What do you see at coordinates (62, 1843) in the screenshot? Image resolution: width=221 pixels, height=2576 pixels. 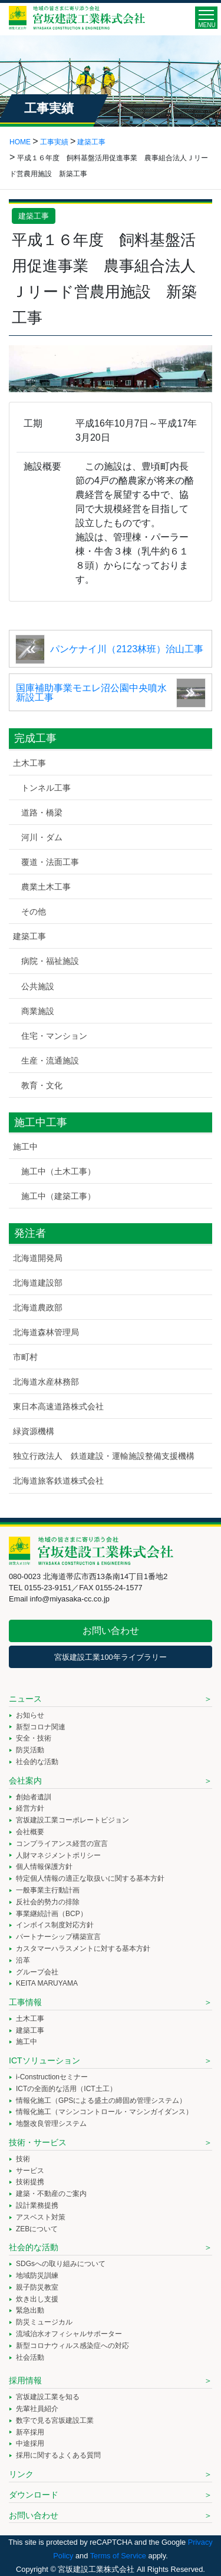 I see `コンプライアンス経営の宣言` at bounding box center [62, 1843].